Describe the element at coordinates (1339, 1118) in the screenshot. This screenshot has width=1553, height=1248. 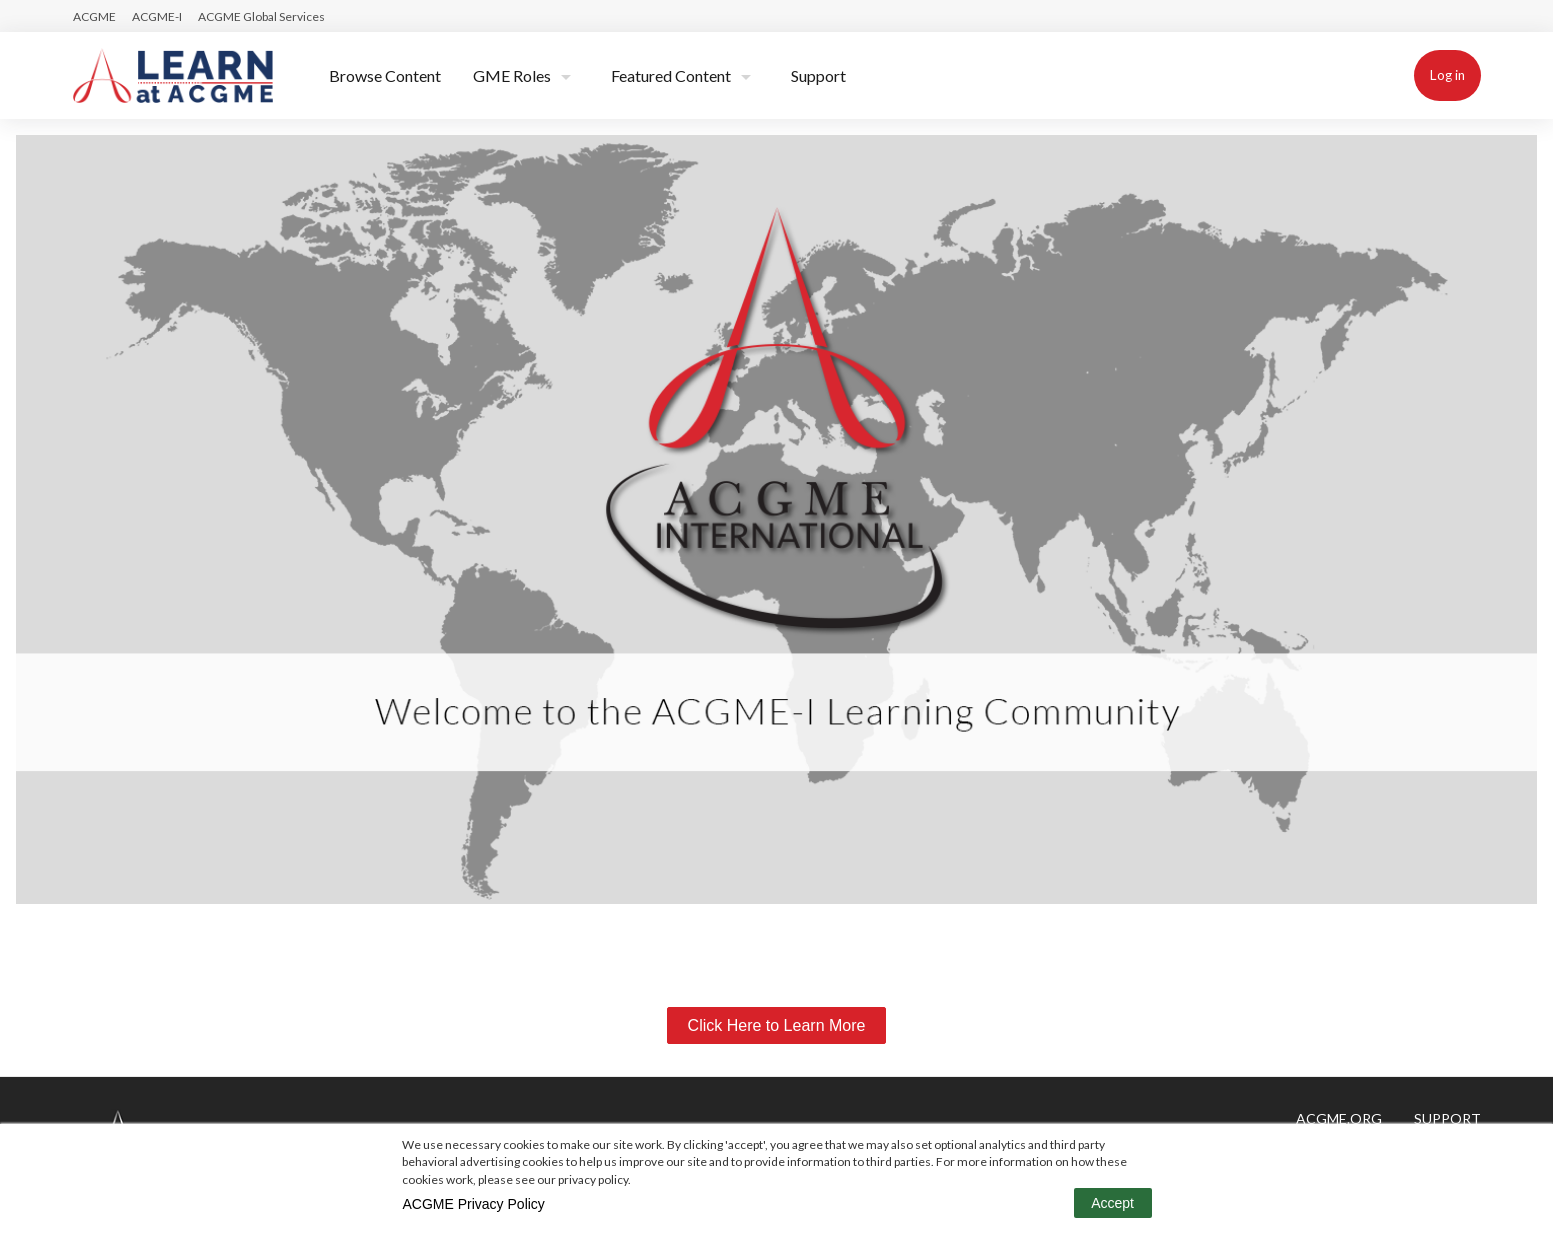
I see `ACGME.ORG` at that location.